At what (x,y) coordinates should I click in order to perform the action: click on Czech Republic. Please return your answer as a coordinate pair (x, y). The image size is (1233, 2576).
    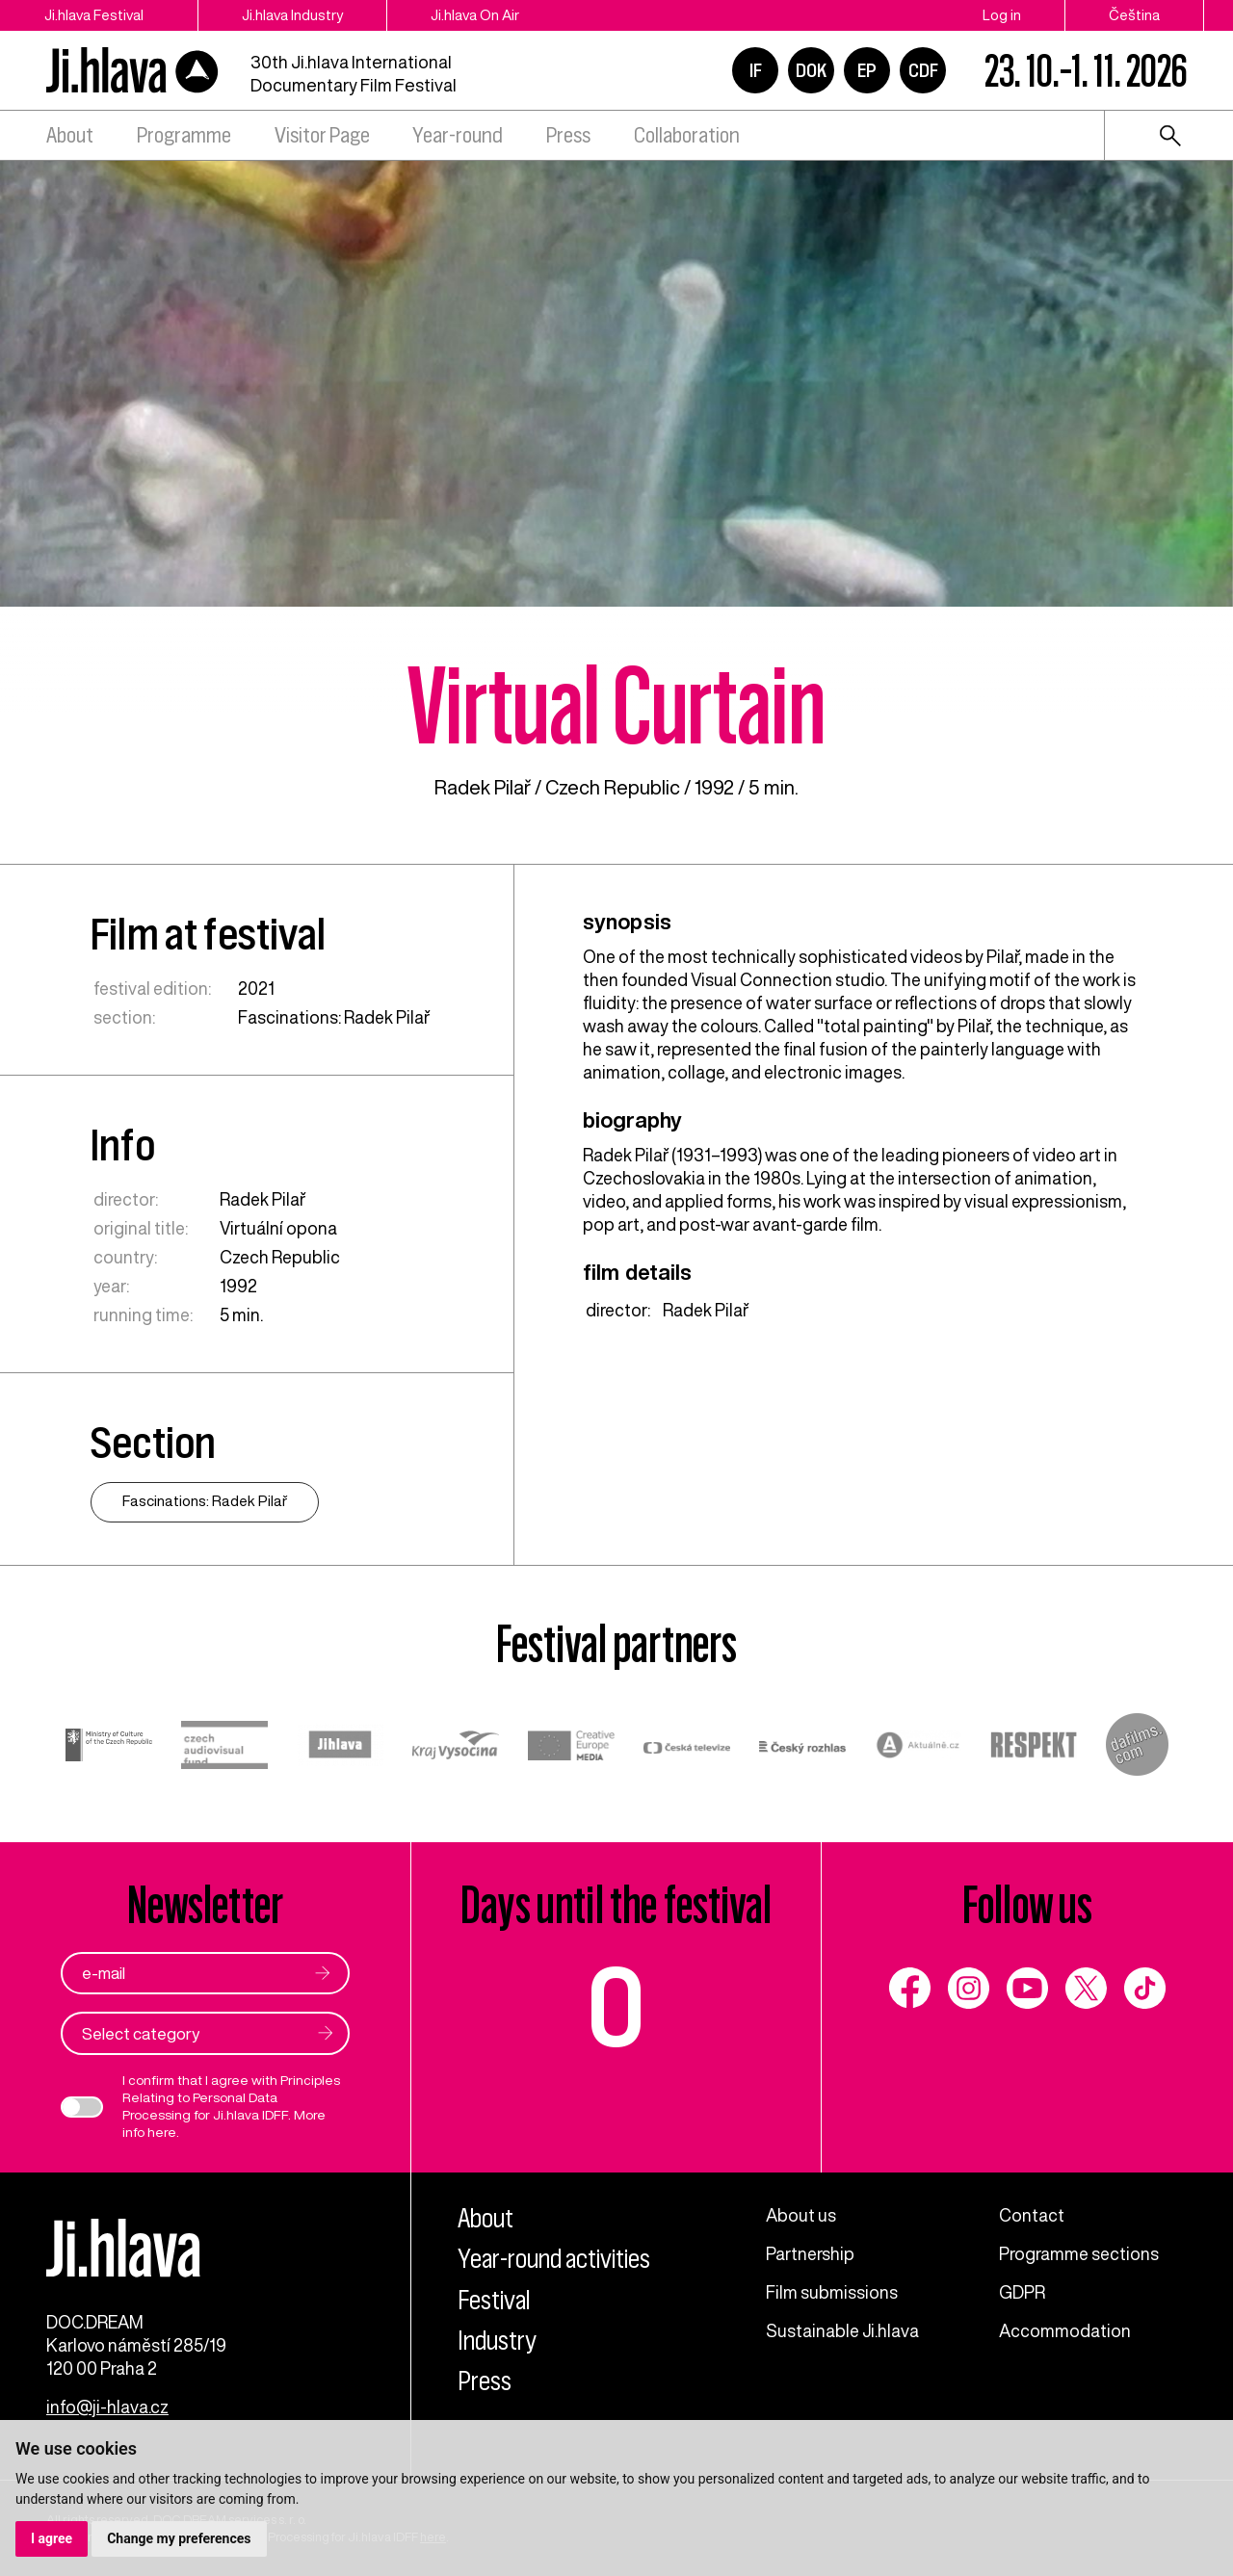
    Looking at the image, I should click on (612, 787).